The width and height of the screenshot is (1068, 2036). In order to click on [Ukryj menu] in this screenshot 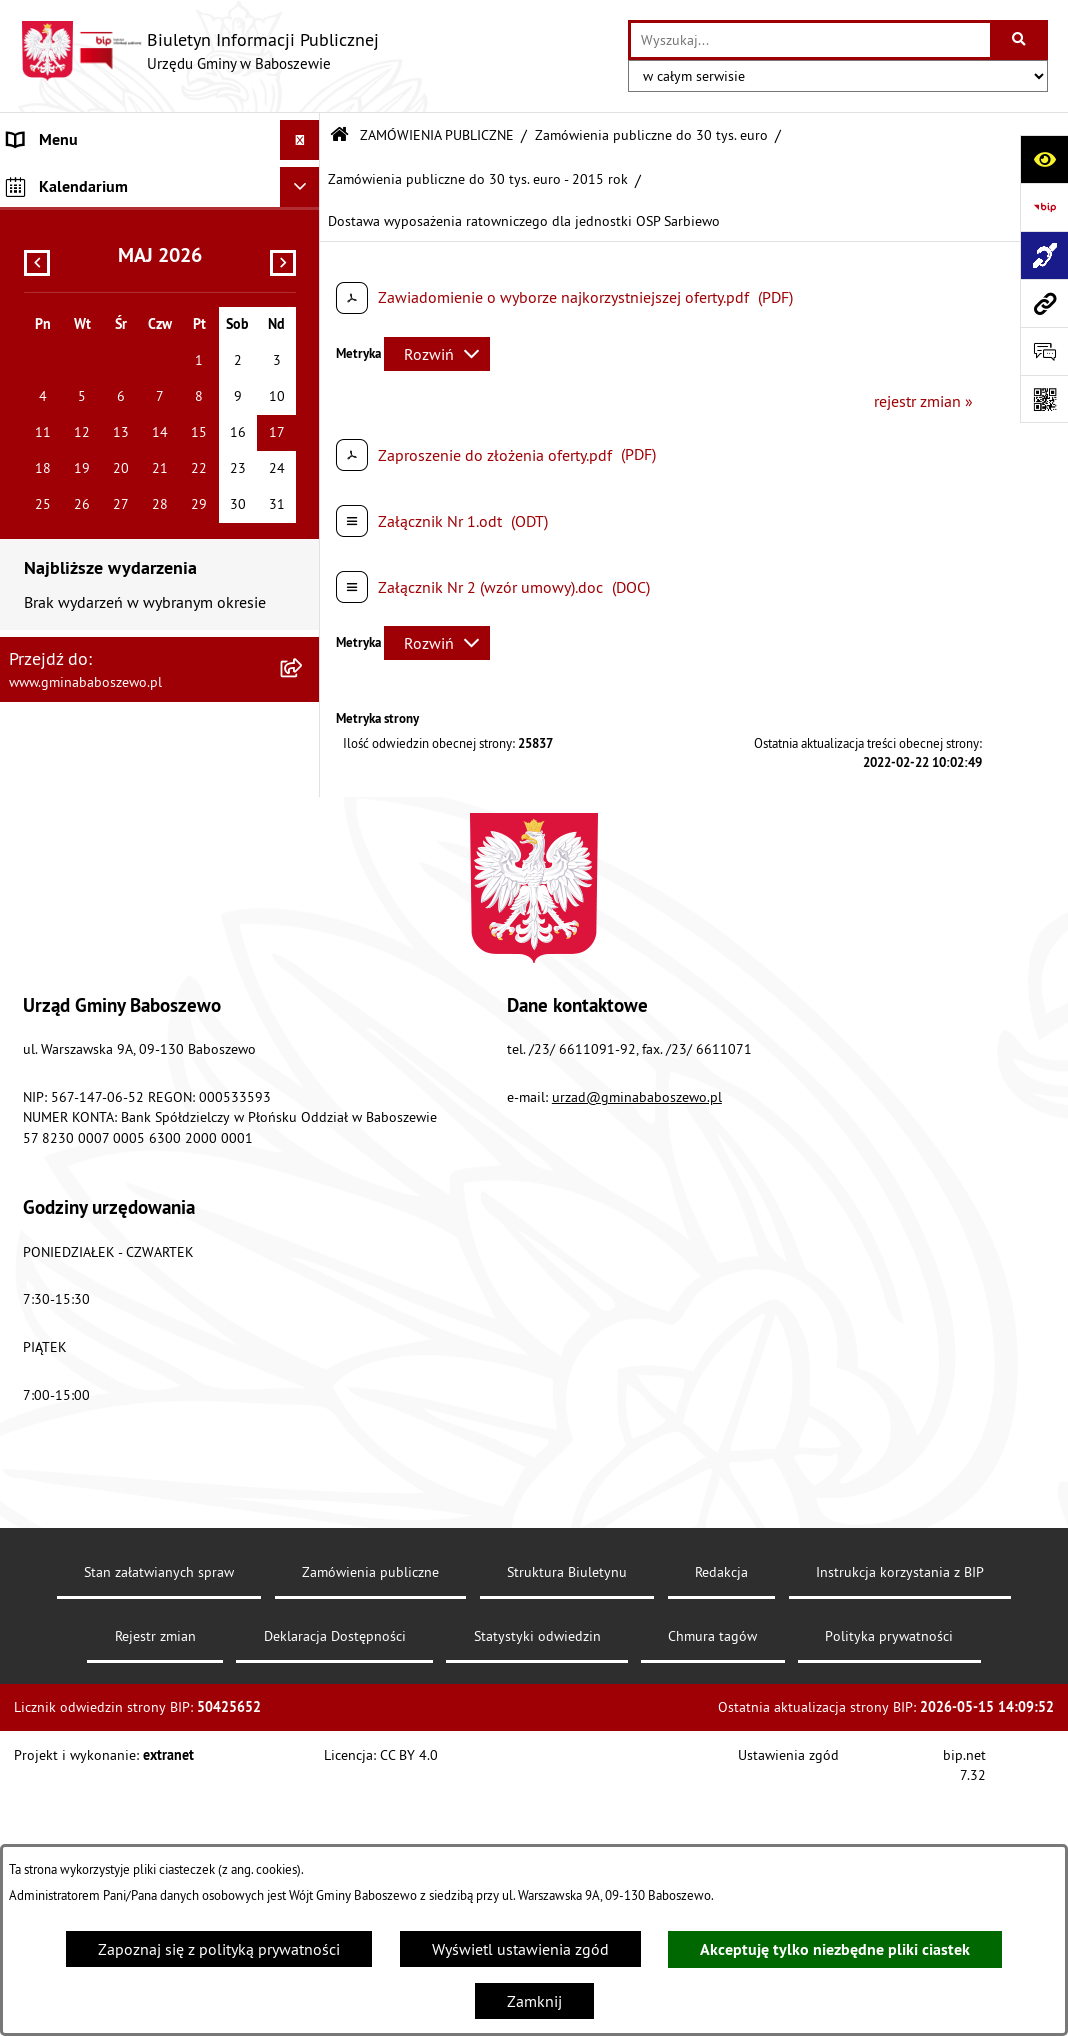, I will do `click(300, 140)`.